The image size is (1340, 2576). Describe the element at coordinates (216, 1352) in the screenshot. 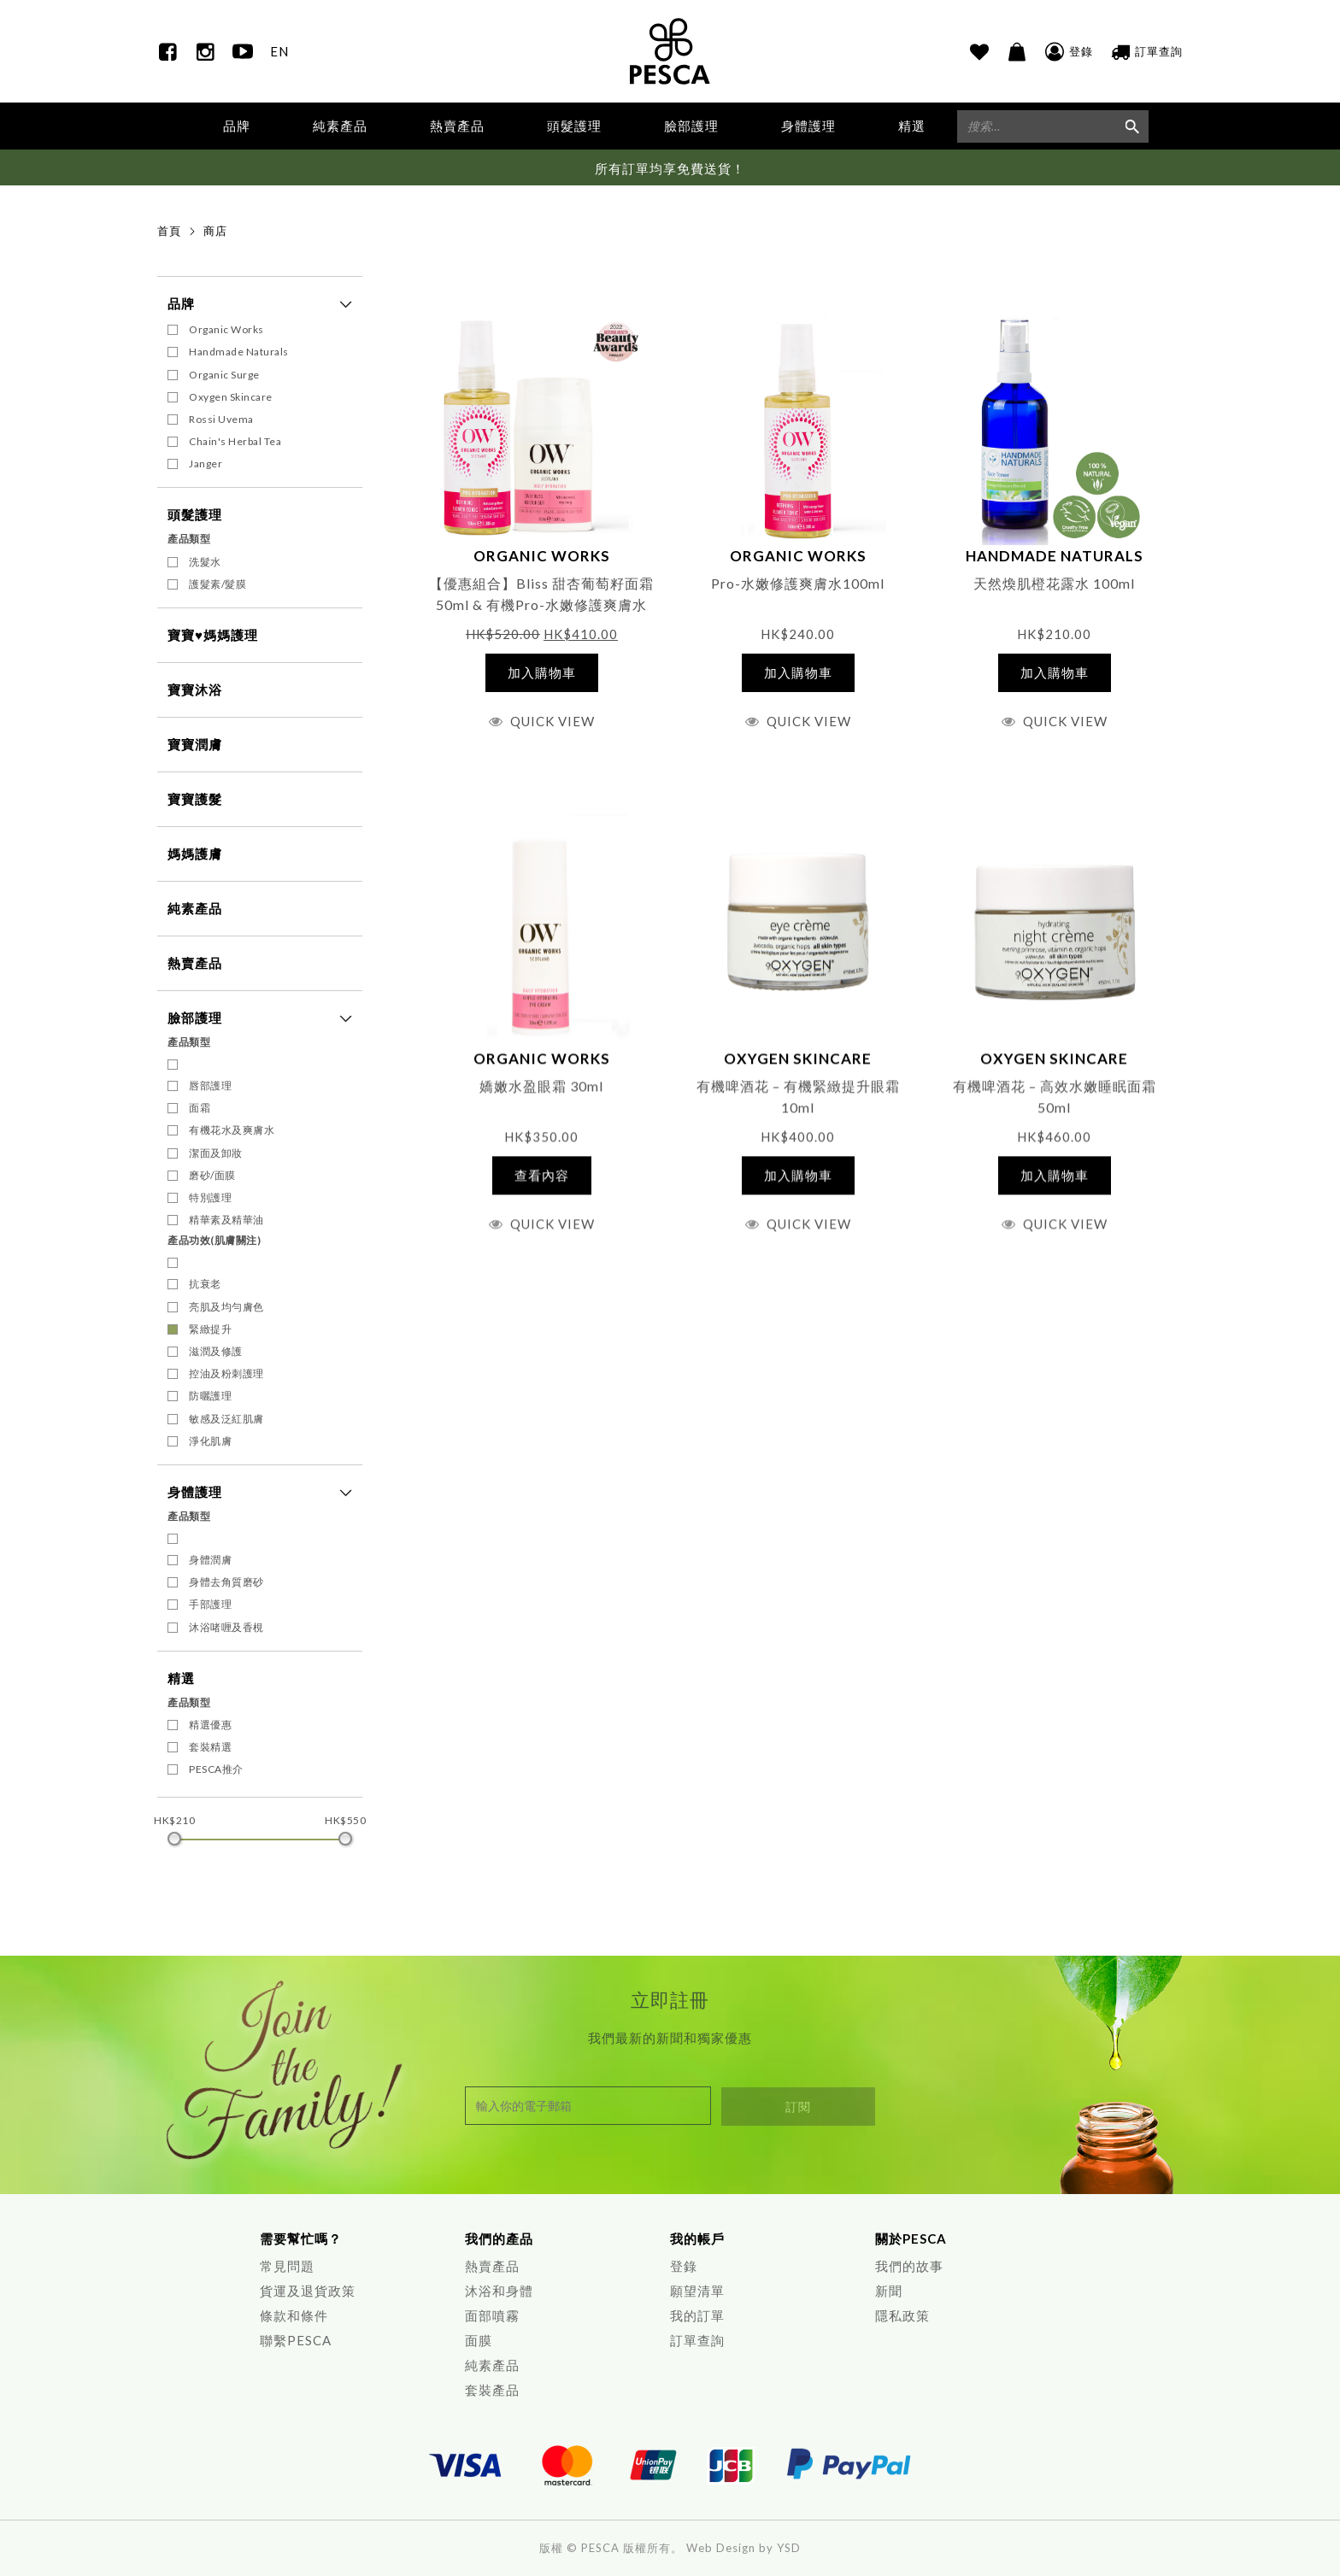

I see `滋潤及修護` at that location.